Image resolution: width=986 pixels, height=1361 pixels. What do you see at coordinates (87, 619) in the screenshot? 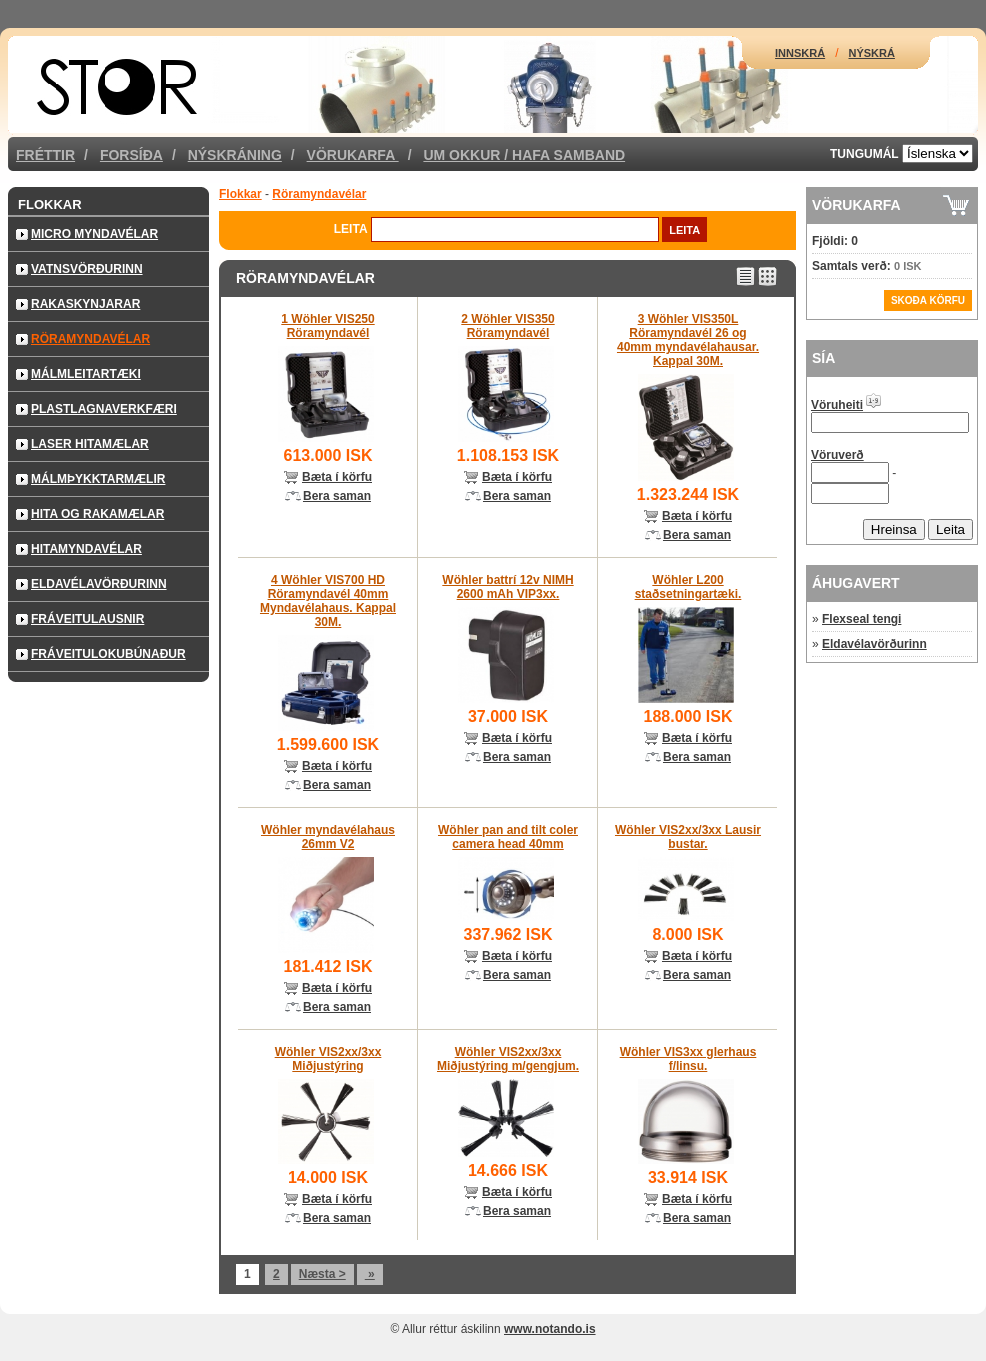
I see `Fráveitulausnir` at bounding box center [87, 619].